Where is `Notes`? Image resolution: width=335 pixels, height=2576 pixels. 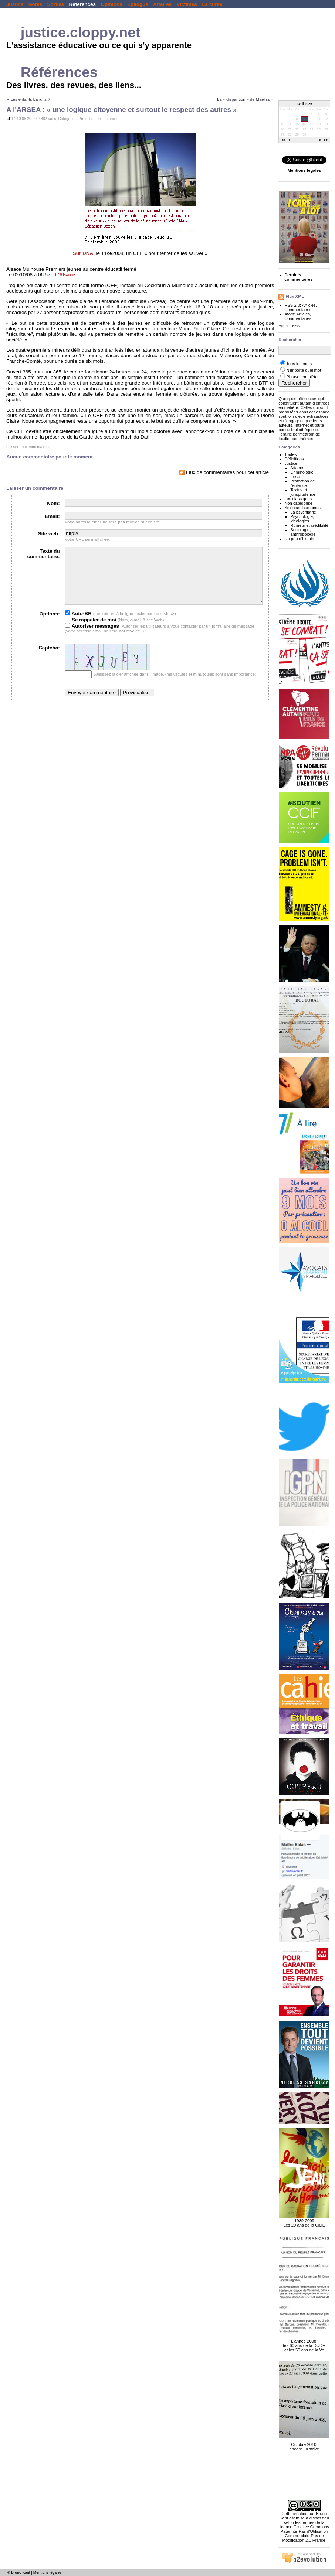 Notes is located at coordinates (35, 4).